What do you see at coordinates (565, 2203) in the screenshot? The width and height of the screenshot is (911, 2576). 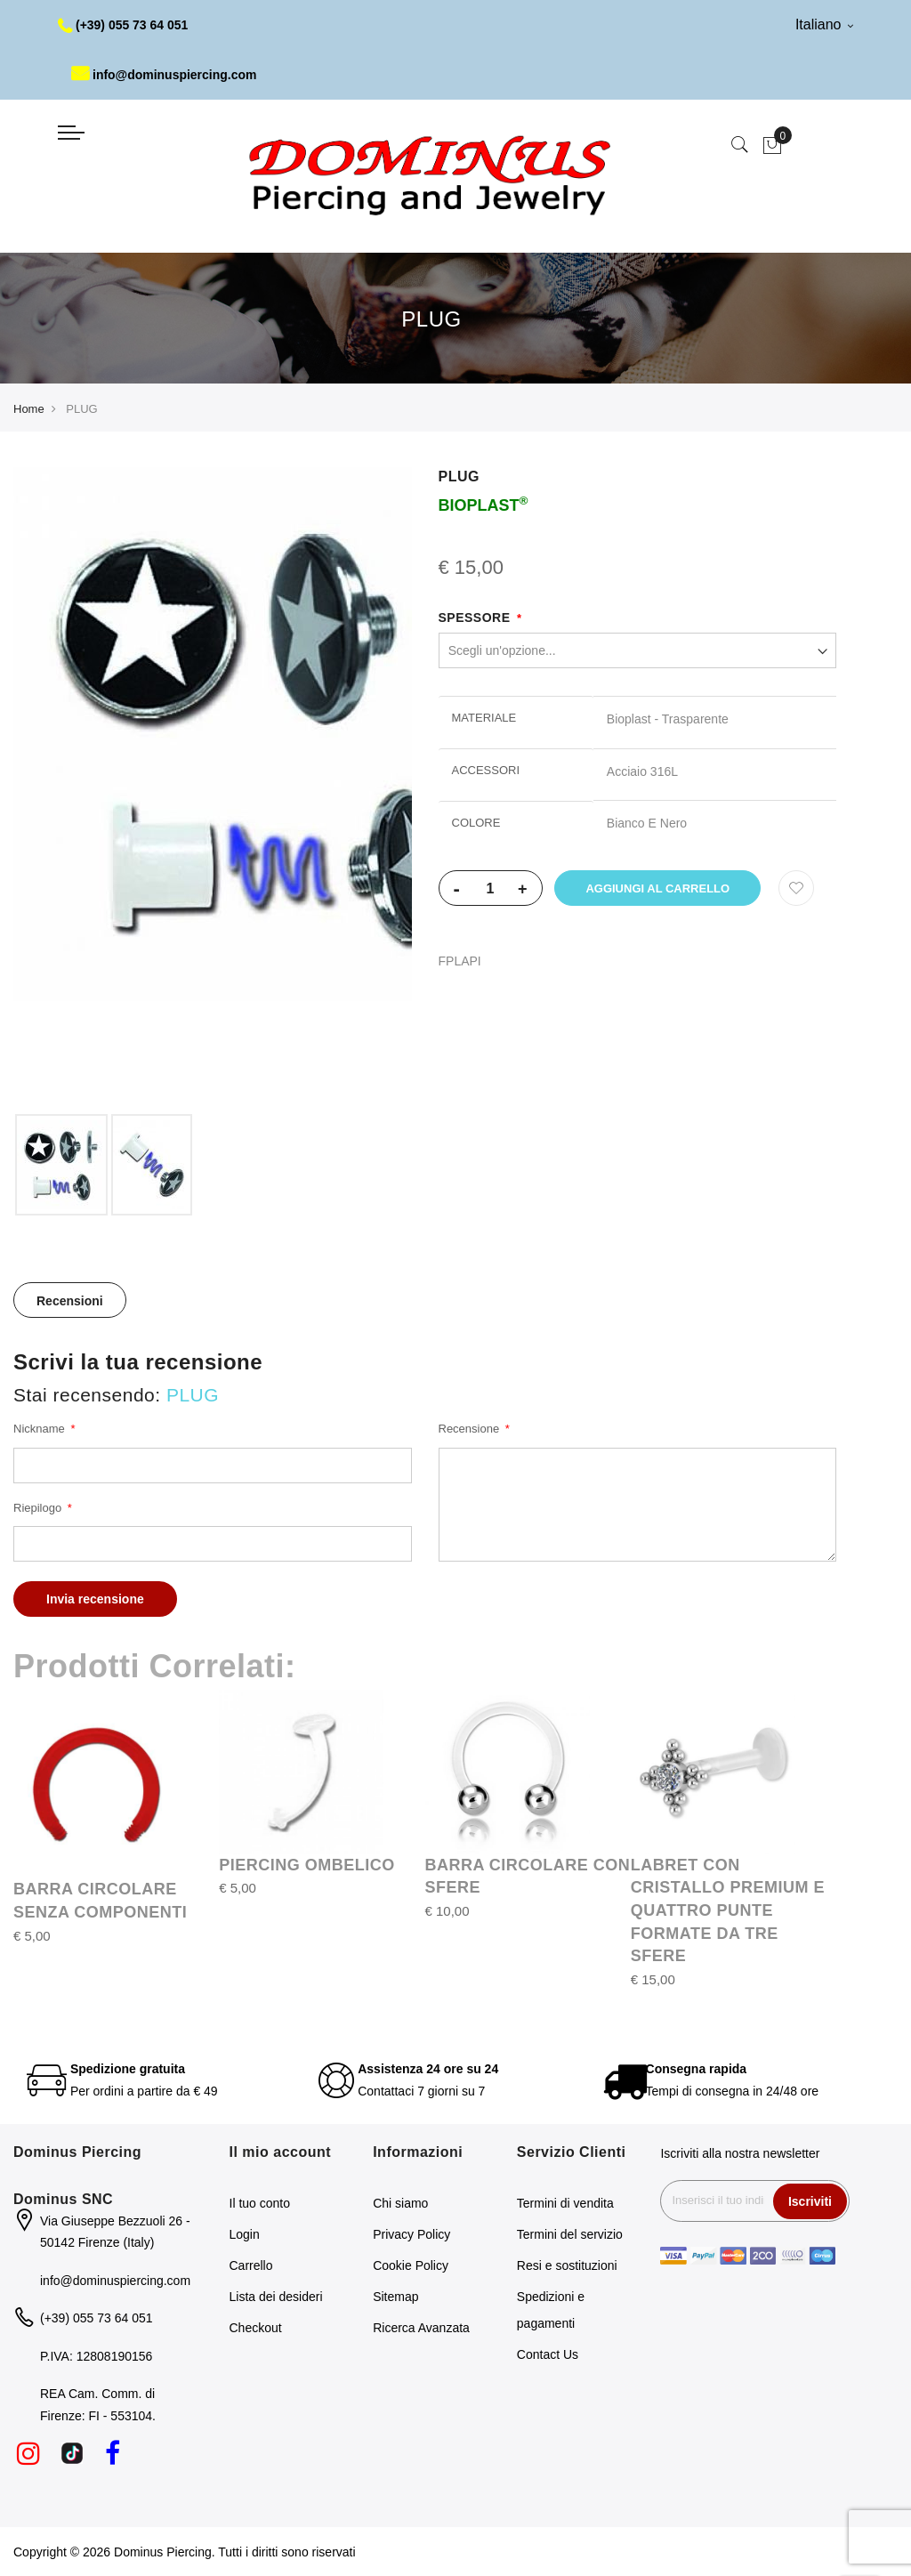 I see `Termini di vendita` at bounding box center [565, 2203].